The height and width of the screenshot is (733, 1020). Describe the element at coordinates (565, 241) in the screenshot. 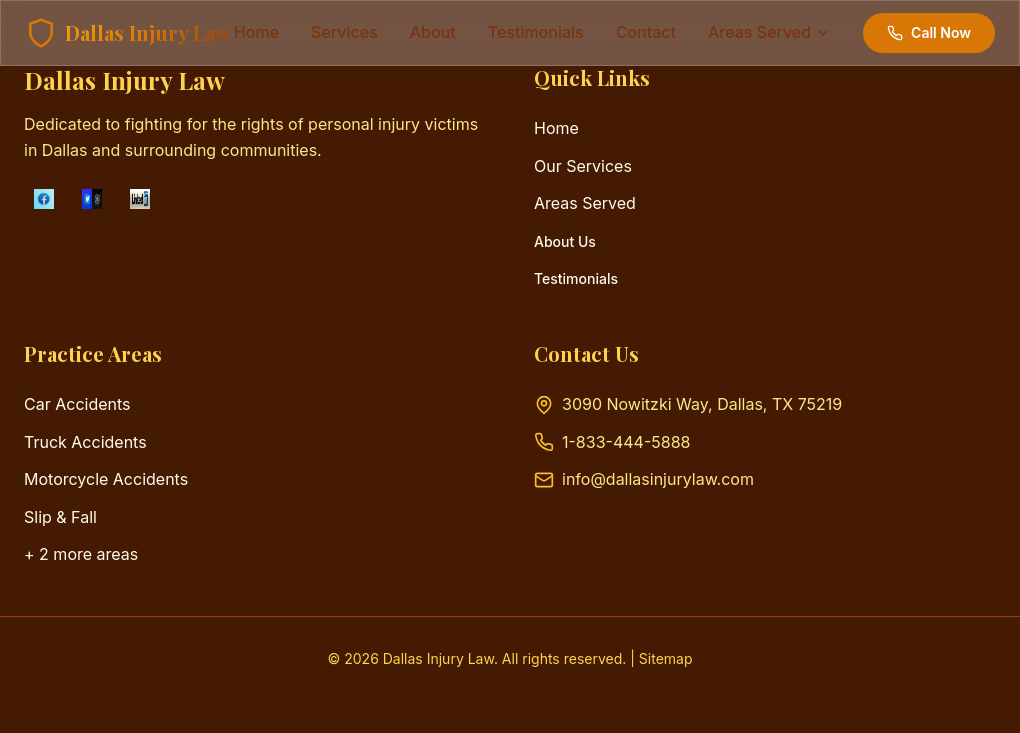

I see `About Us` at that location.